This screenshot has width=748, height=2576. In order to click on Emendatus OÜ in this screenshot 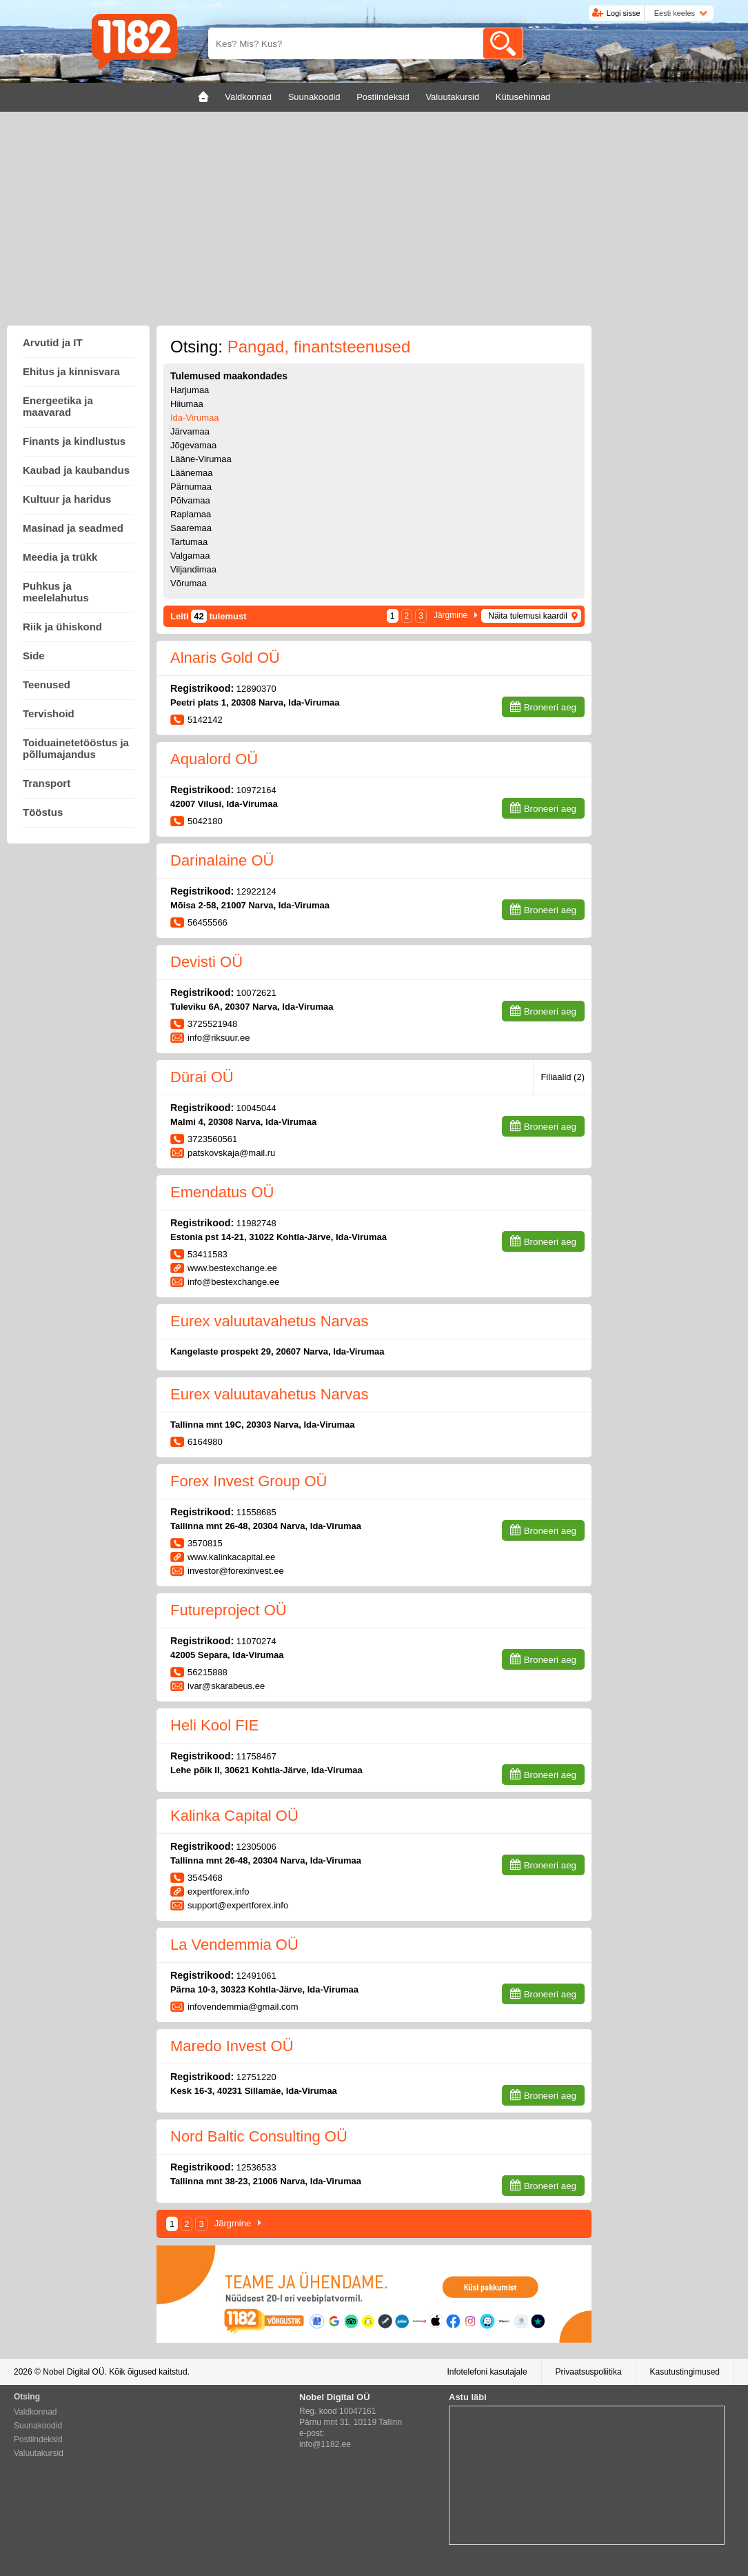, I will do `click(222, 1192)`.